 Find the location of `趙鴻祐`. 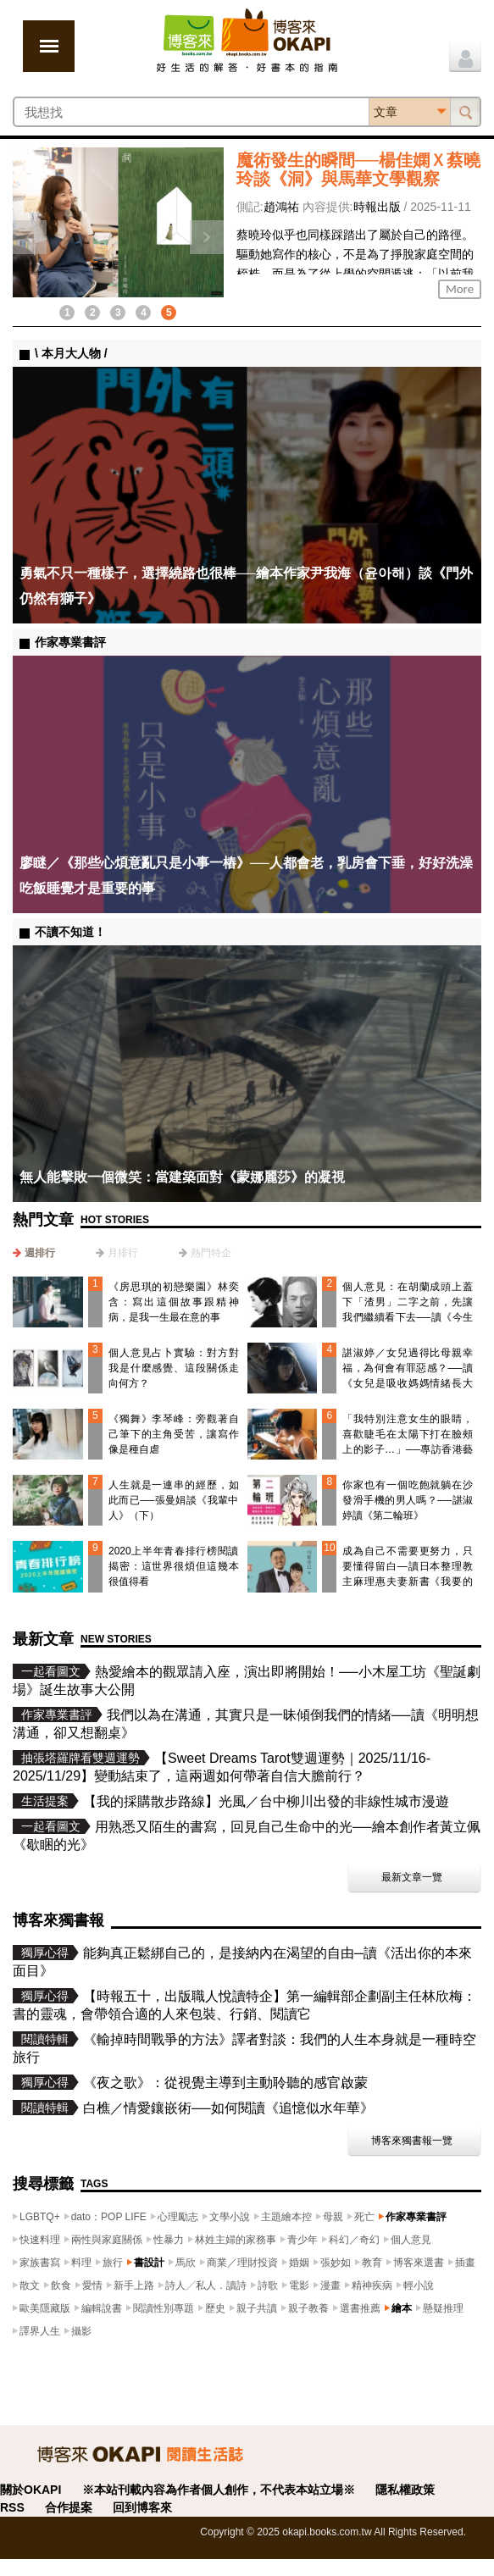

趙鴻祐 is located at coordinates (281, 206).